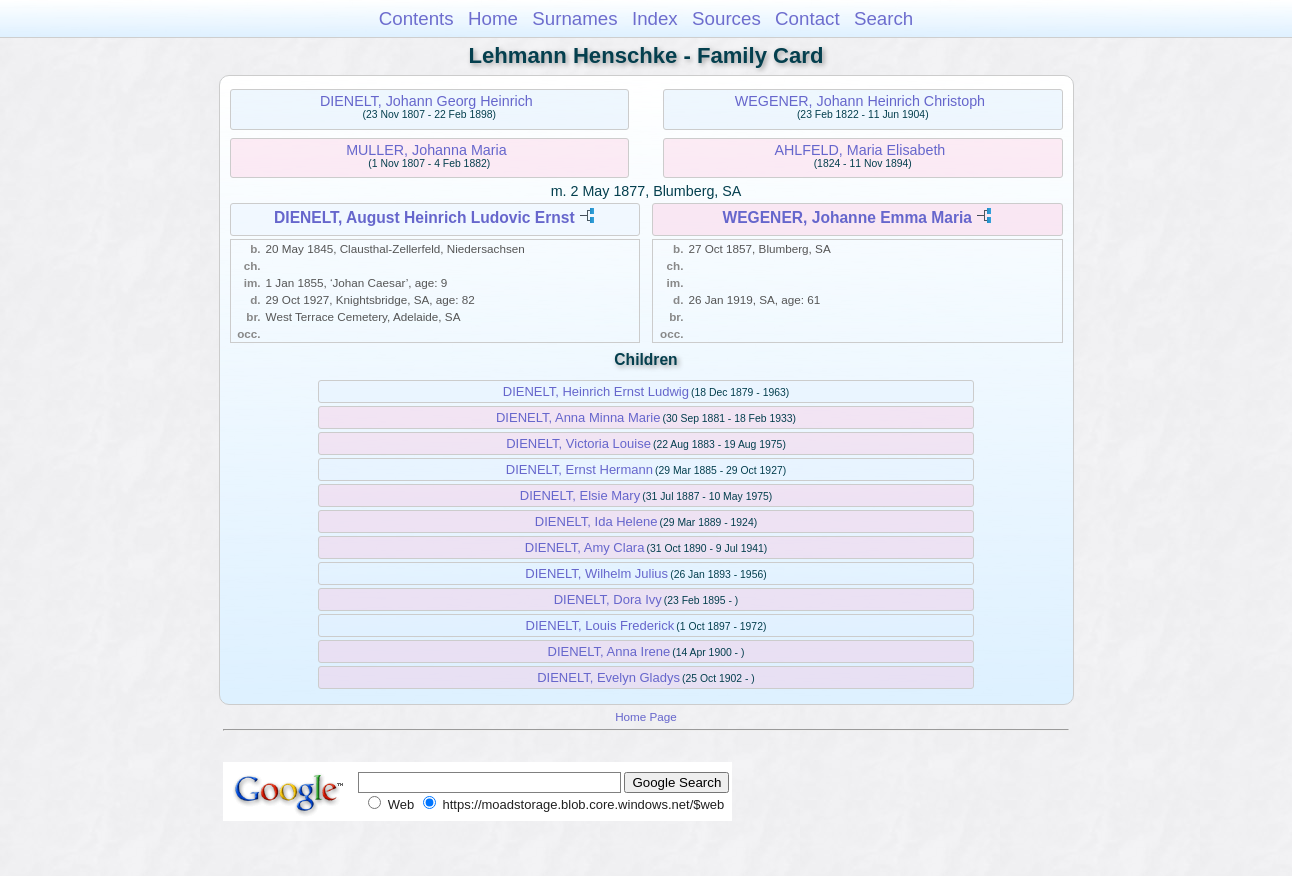 Image resolution: width=1292 pixels, height=876 pixels. What do you see at coordinates (426, 150) in the screenshot?
I see `MULLER, Johanna Maria` at bounding box center [426, 150].